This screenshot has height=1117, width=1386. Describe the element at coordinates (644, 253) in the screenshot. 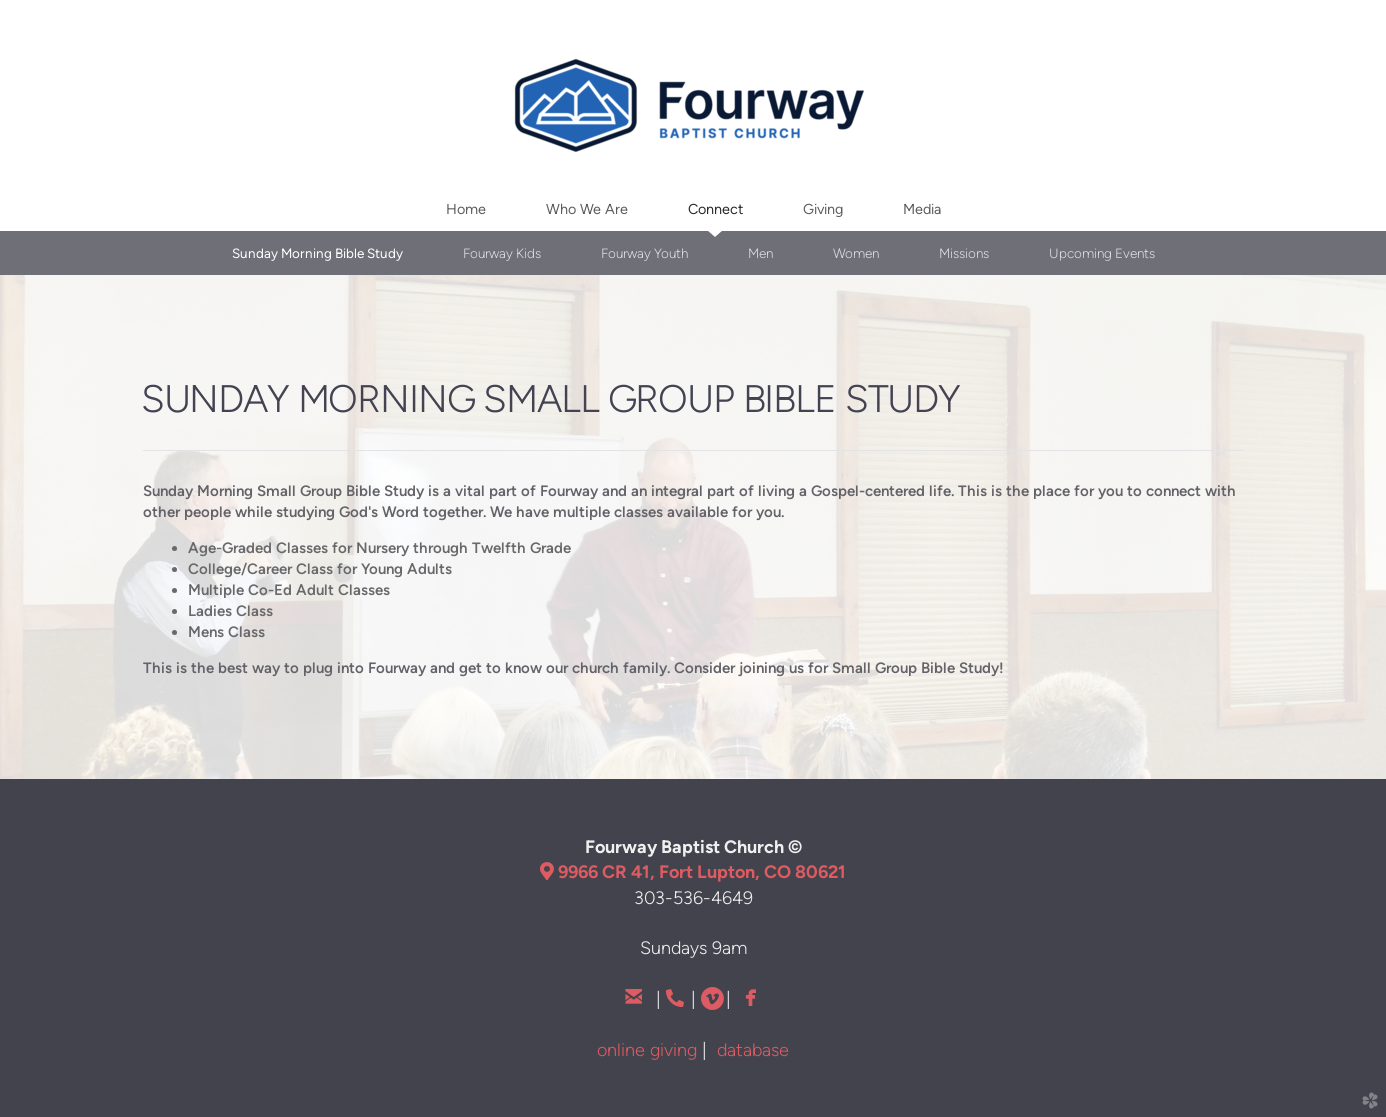

I see `Fourway Youth` at that location.